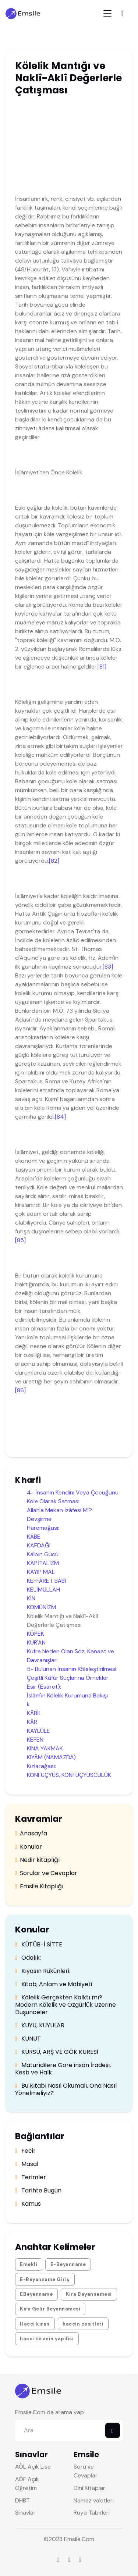 This screenshot has height=2576, width=138. Describe the element at coordinates (63, 2069) in the screenshot. I see `Maturîdilere Göre insan İradesi, Kesb ve Halk` at that location.